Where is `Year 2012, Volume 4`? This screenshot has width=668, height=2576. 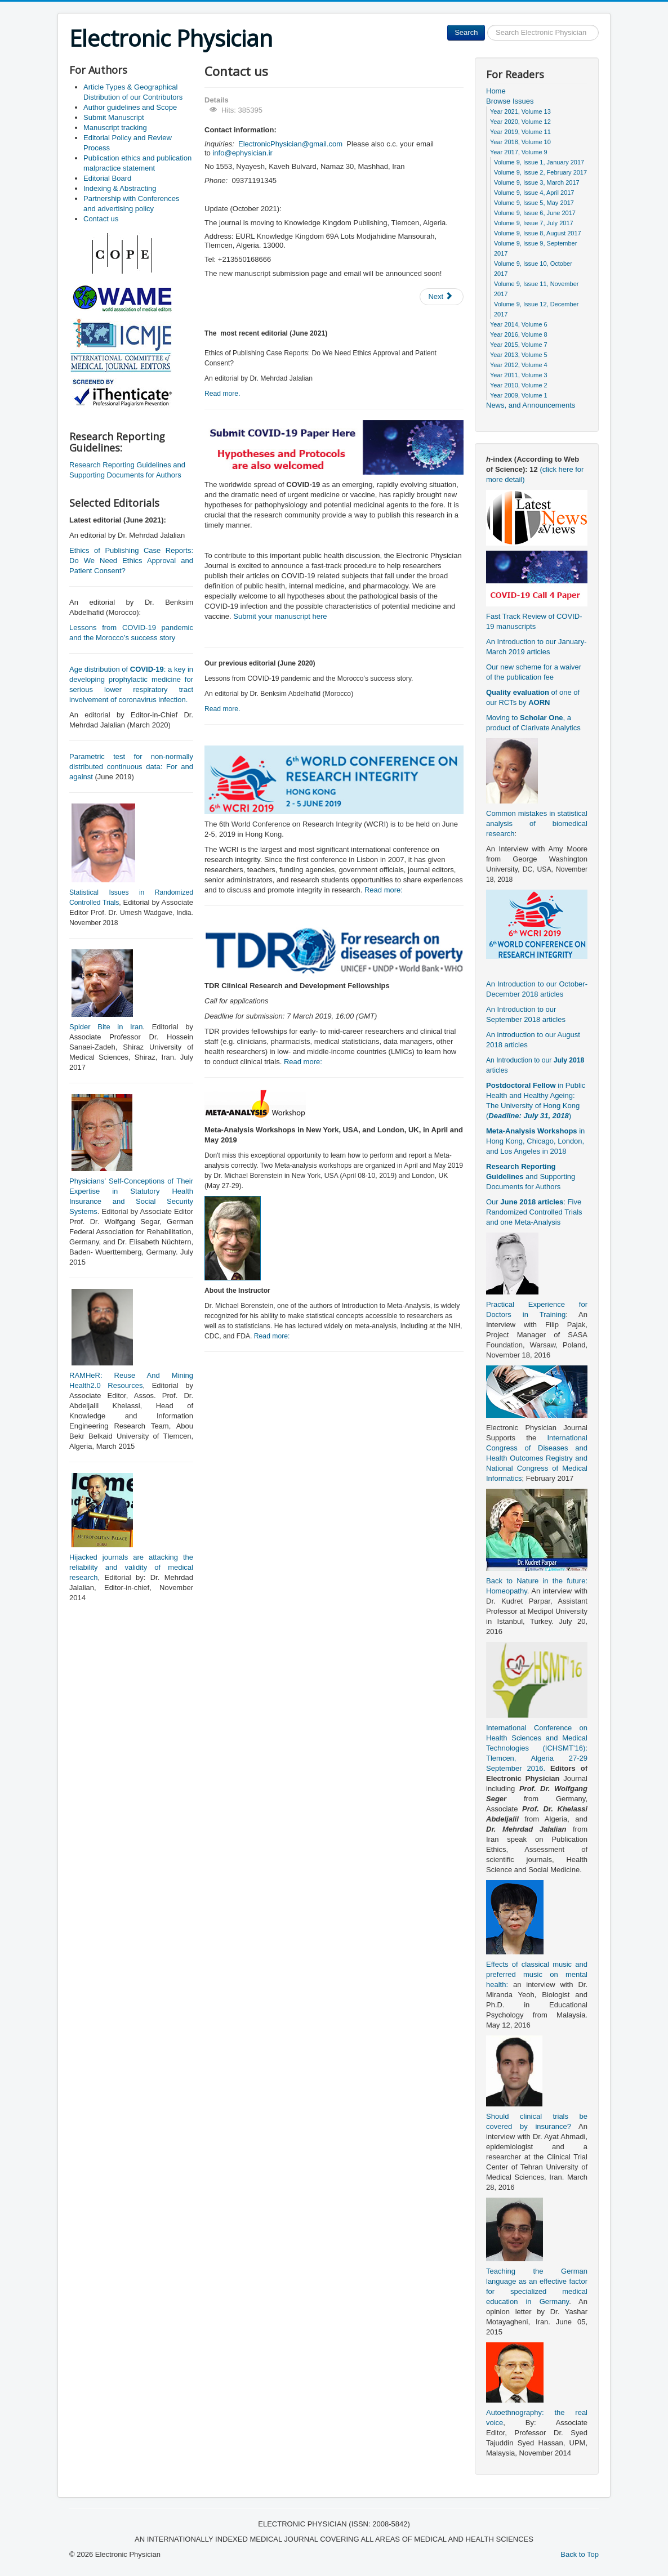 Year 2012, Volume 4 is located at coordinates (518, 364).